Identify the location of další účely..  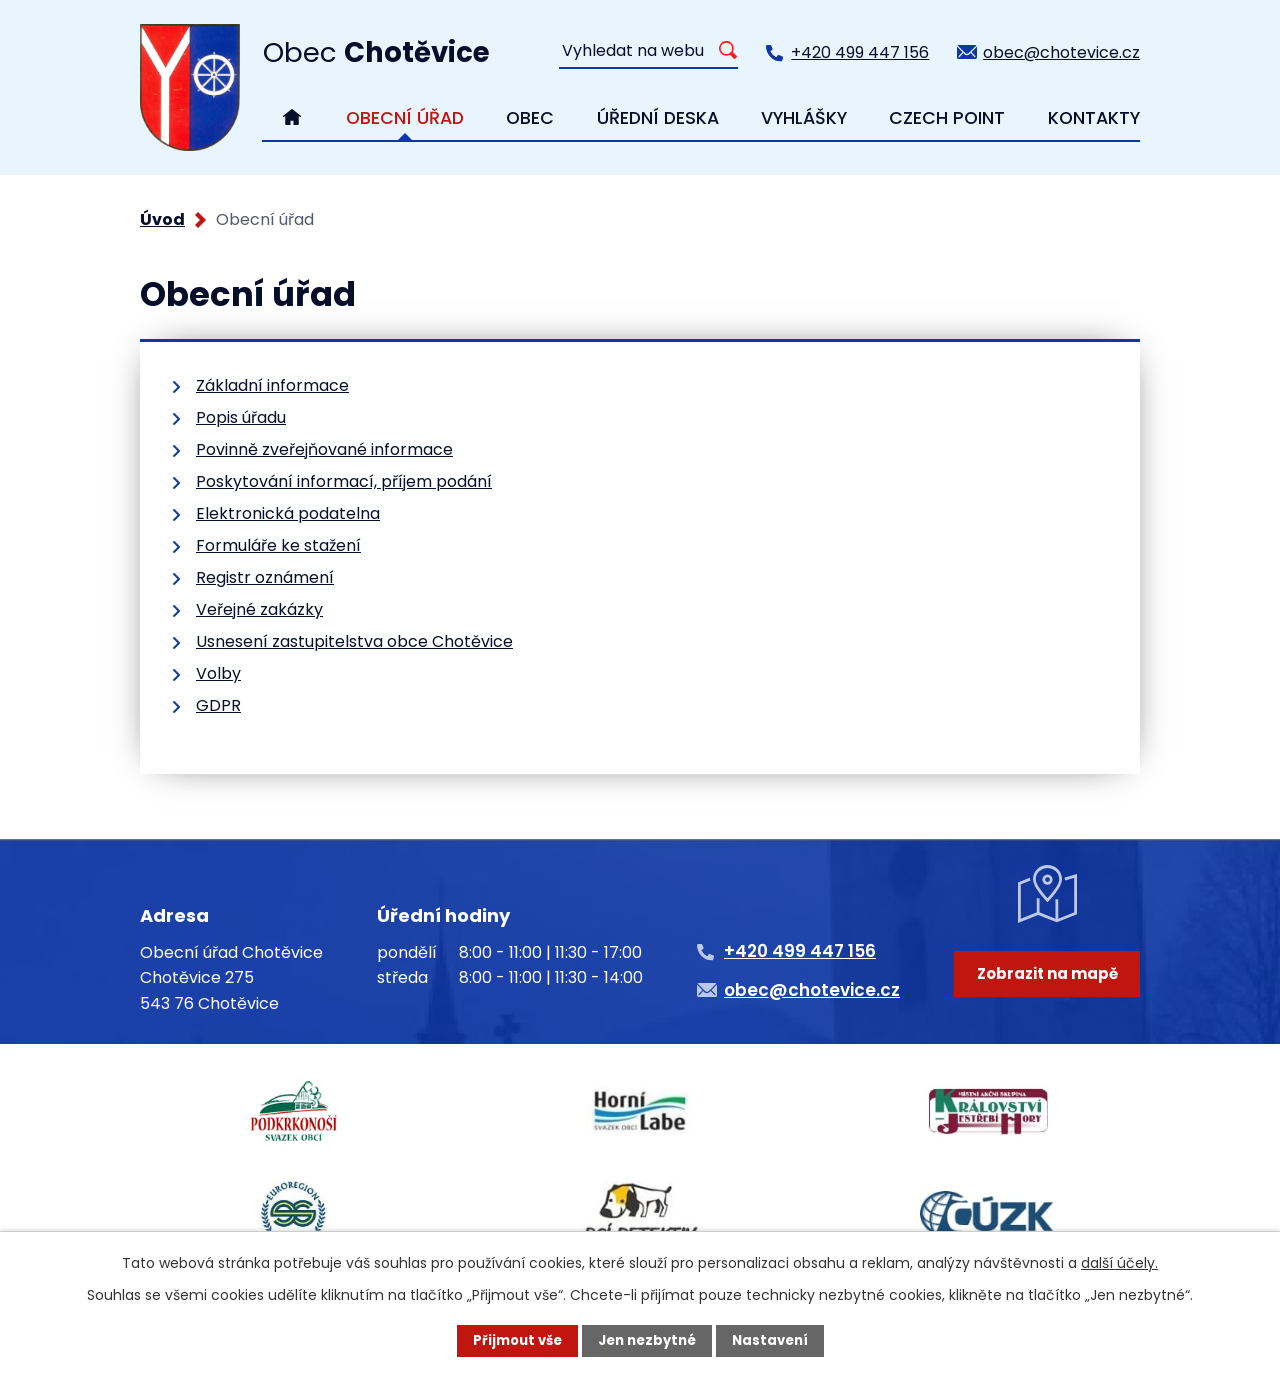
(1119, 1261).